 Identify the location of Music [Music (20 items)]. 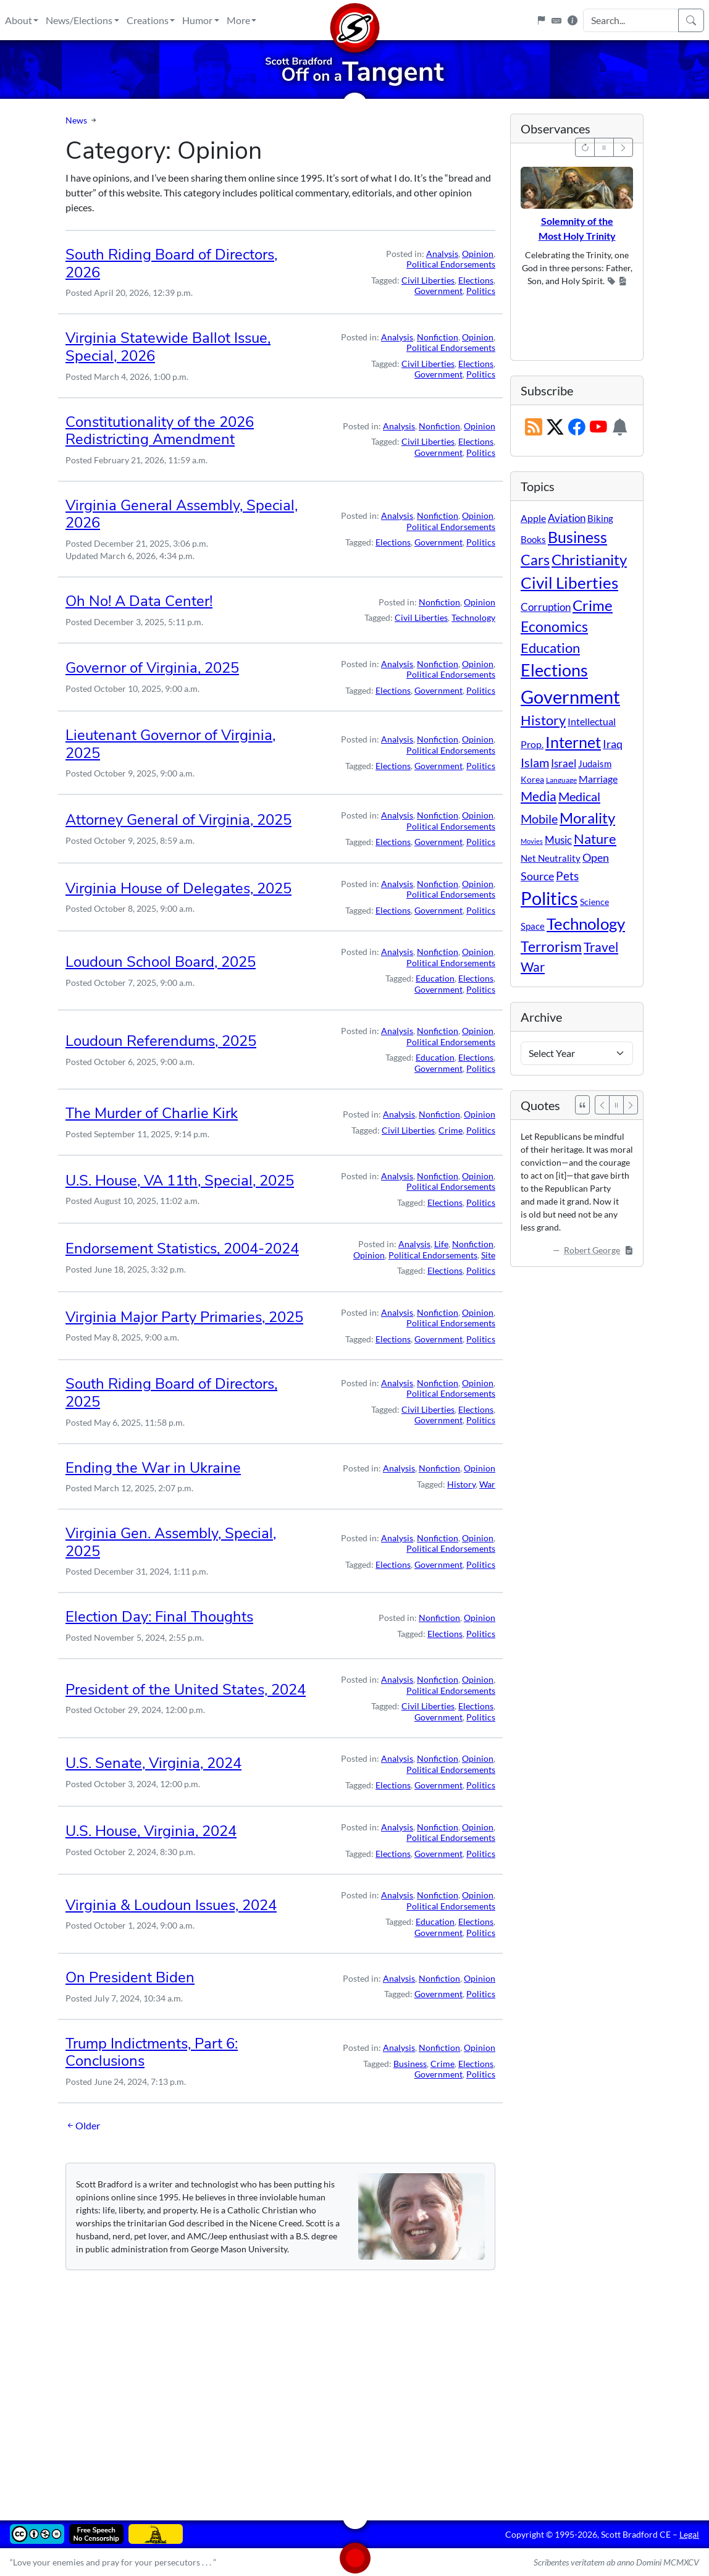
(558, 839).